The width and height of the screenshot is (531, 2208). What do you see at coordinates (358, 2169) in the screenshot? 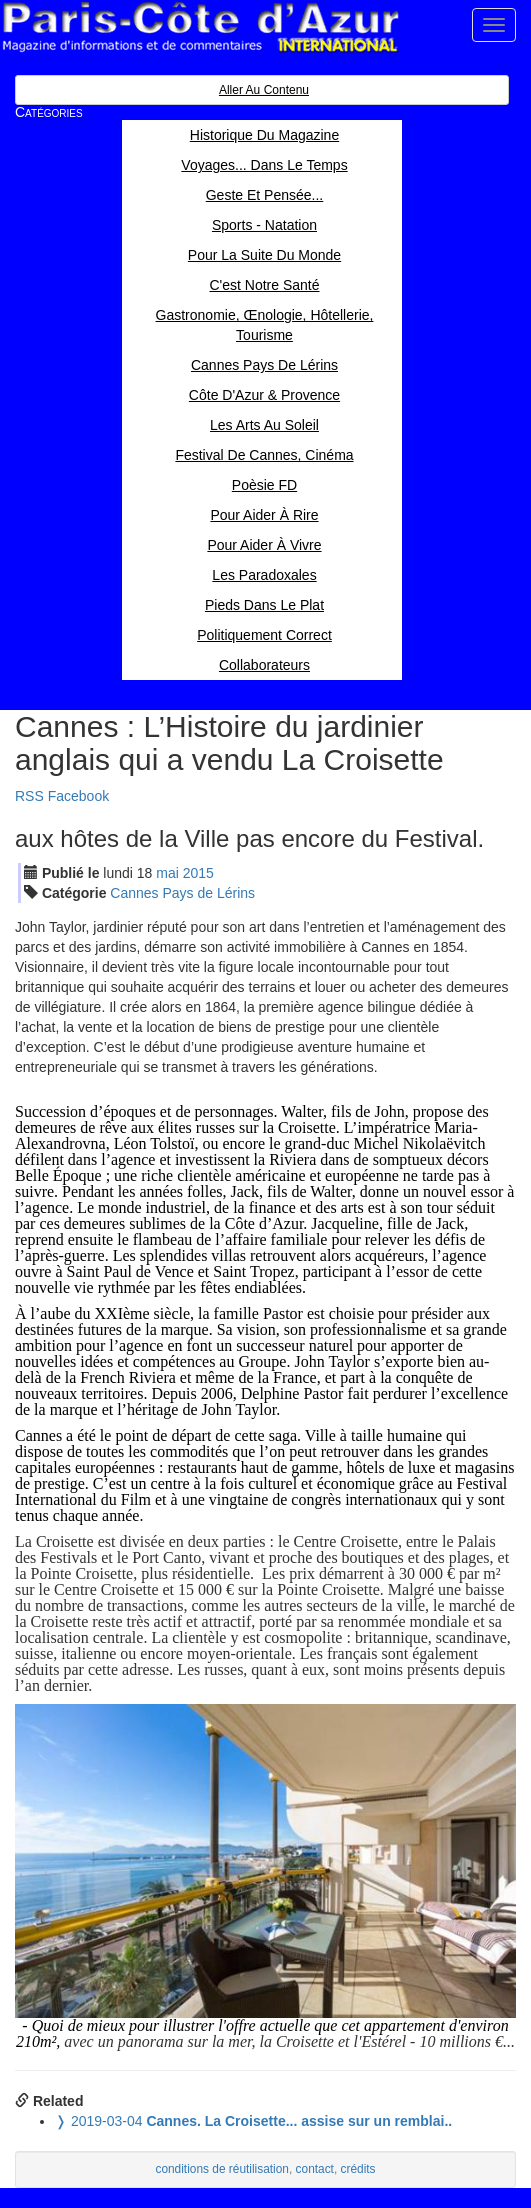
I see `crédits` at bounding box center [358, 2169].